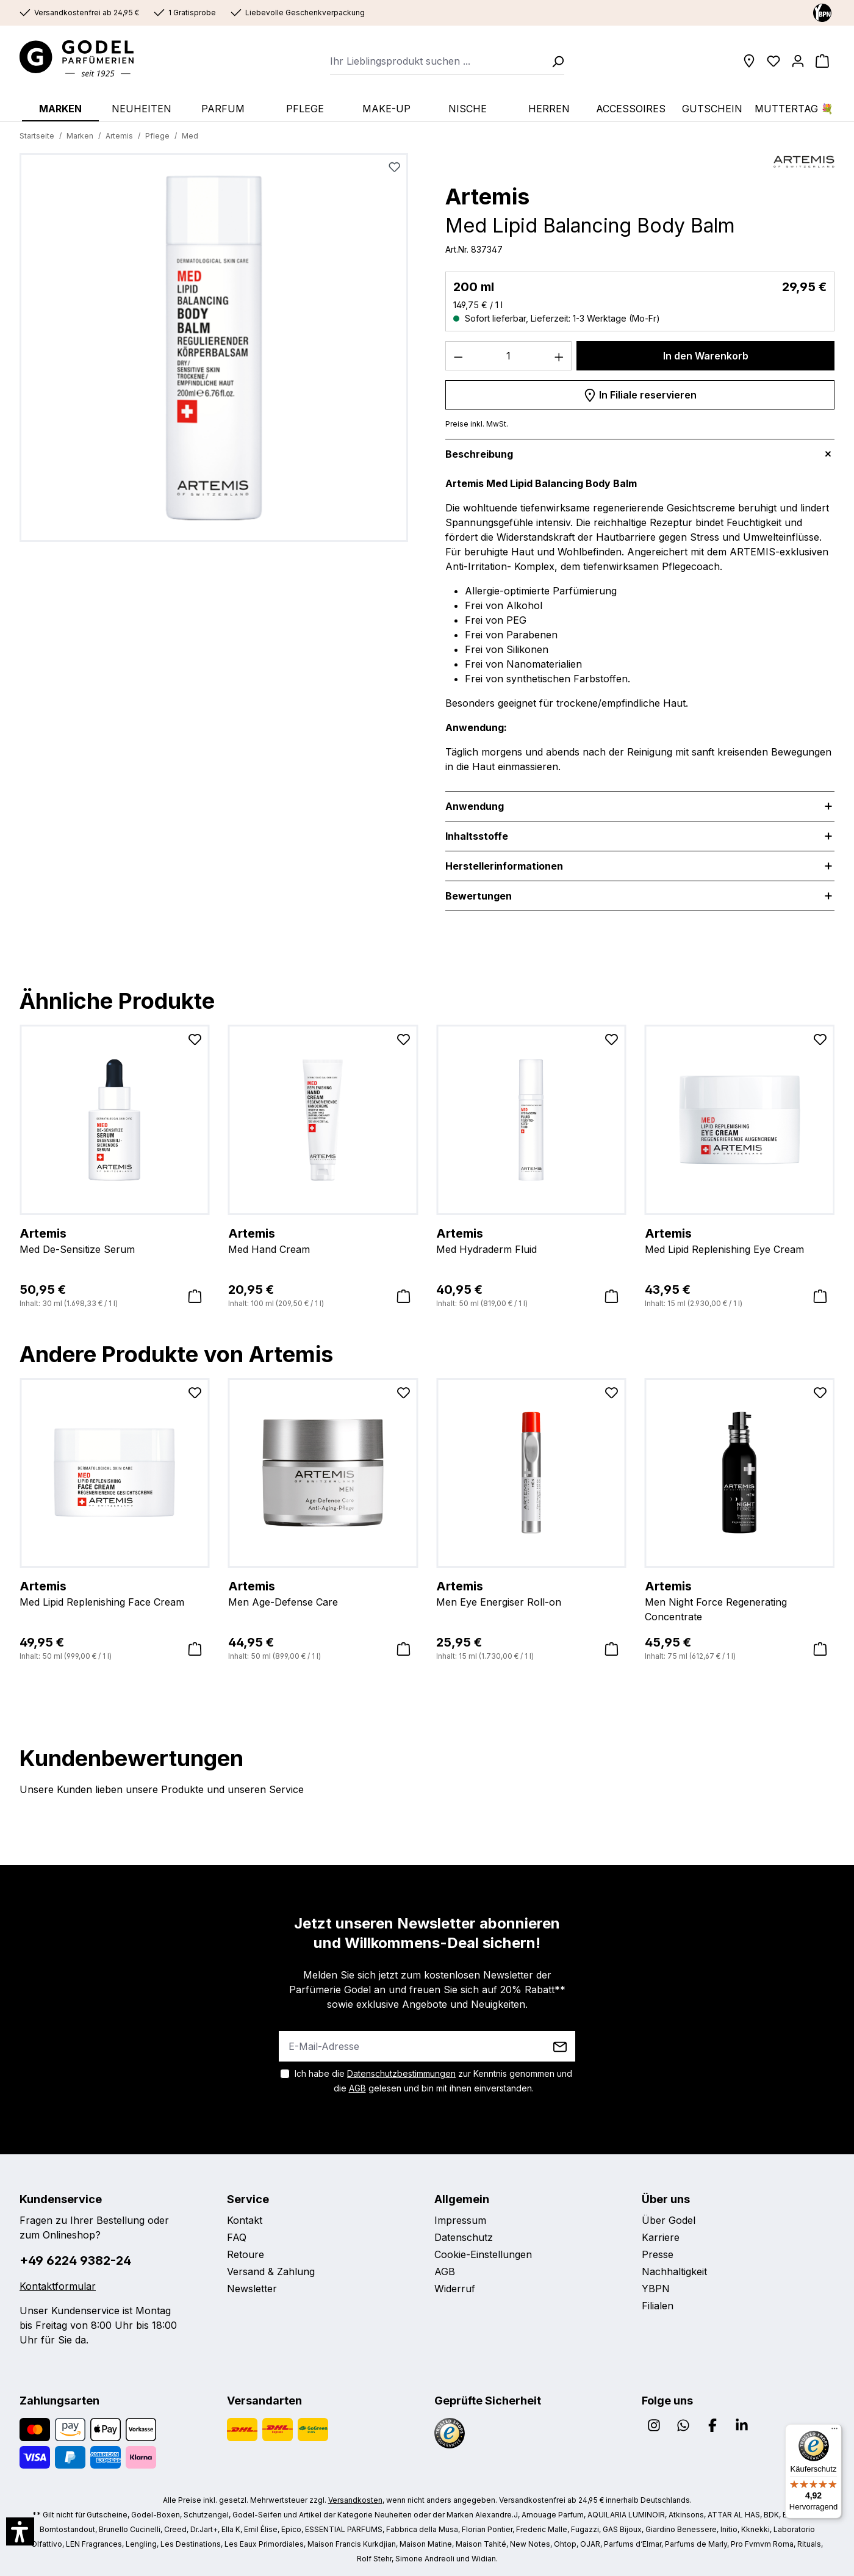 Image resolution: width=854 pixels, height=2576 pixels. I want to click on [Anzahl], so click(508, 355).